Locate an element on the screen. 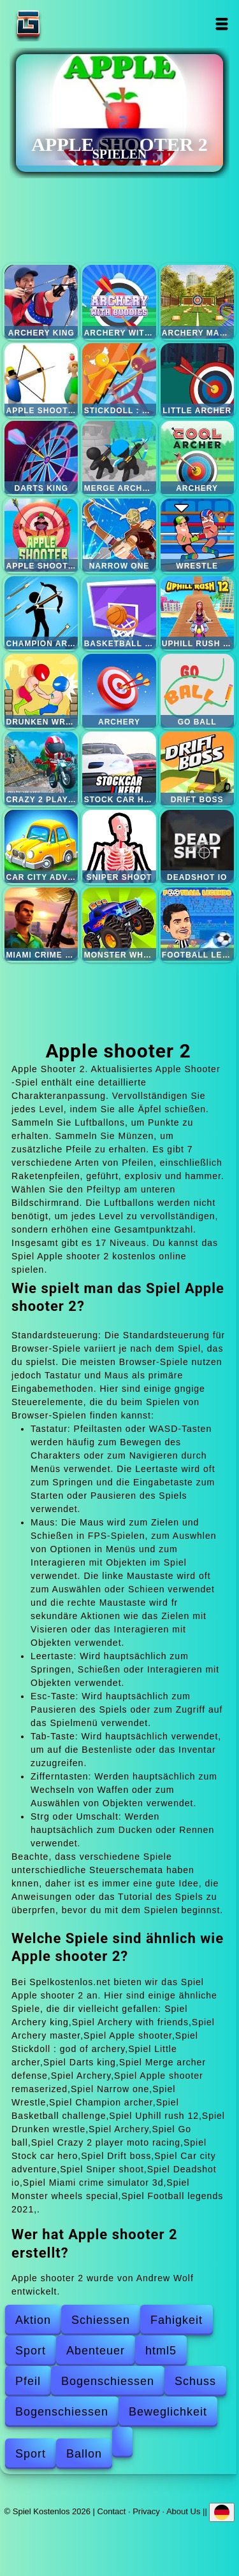  Pfeil is located at coordinates (28, 2381).